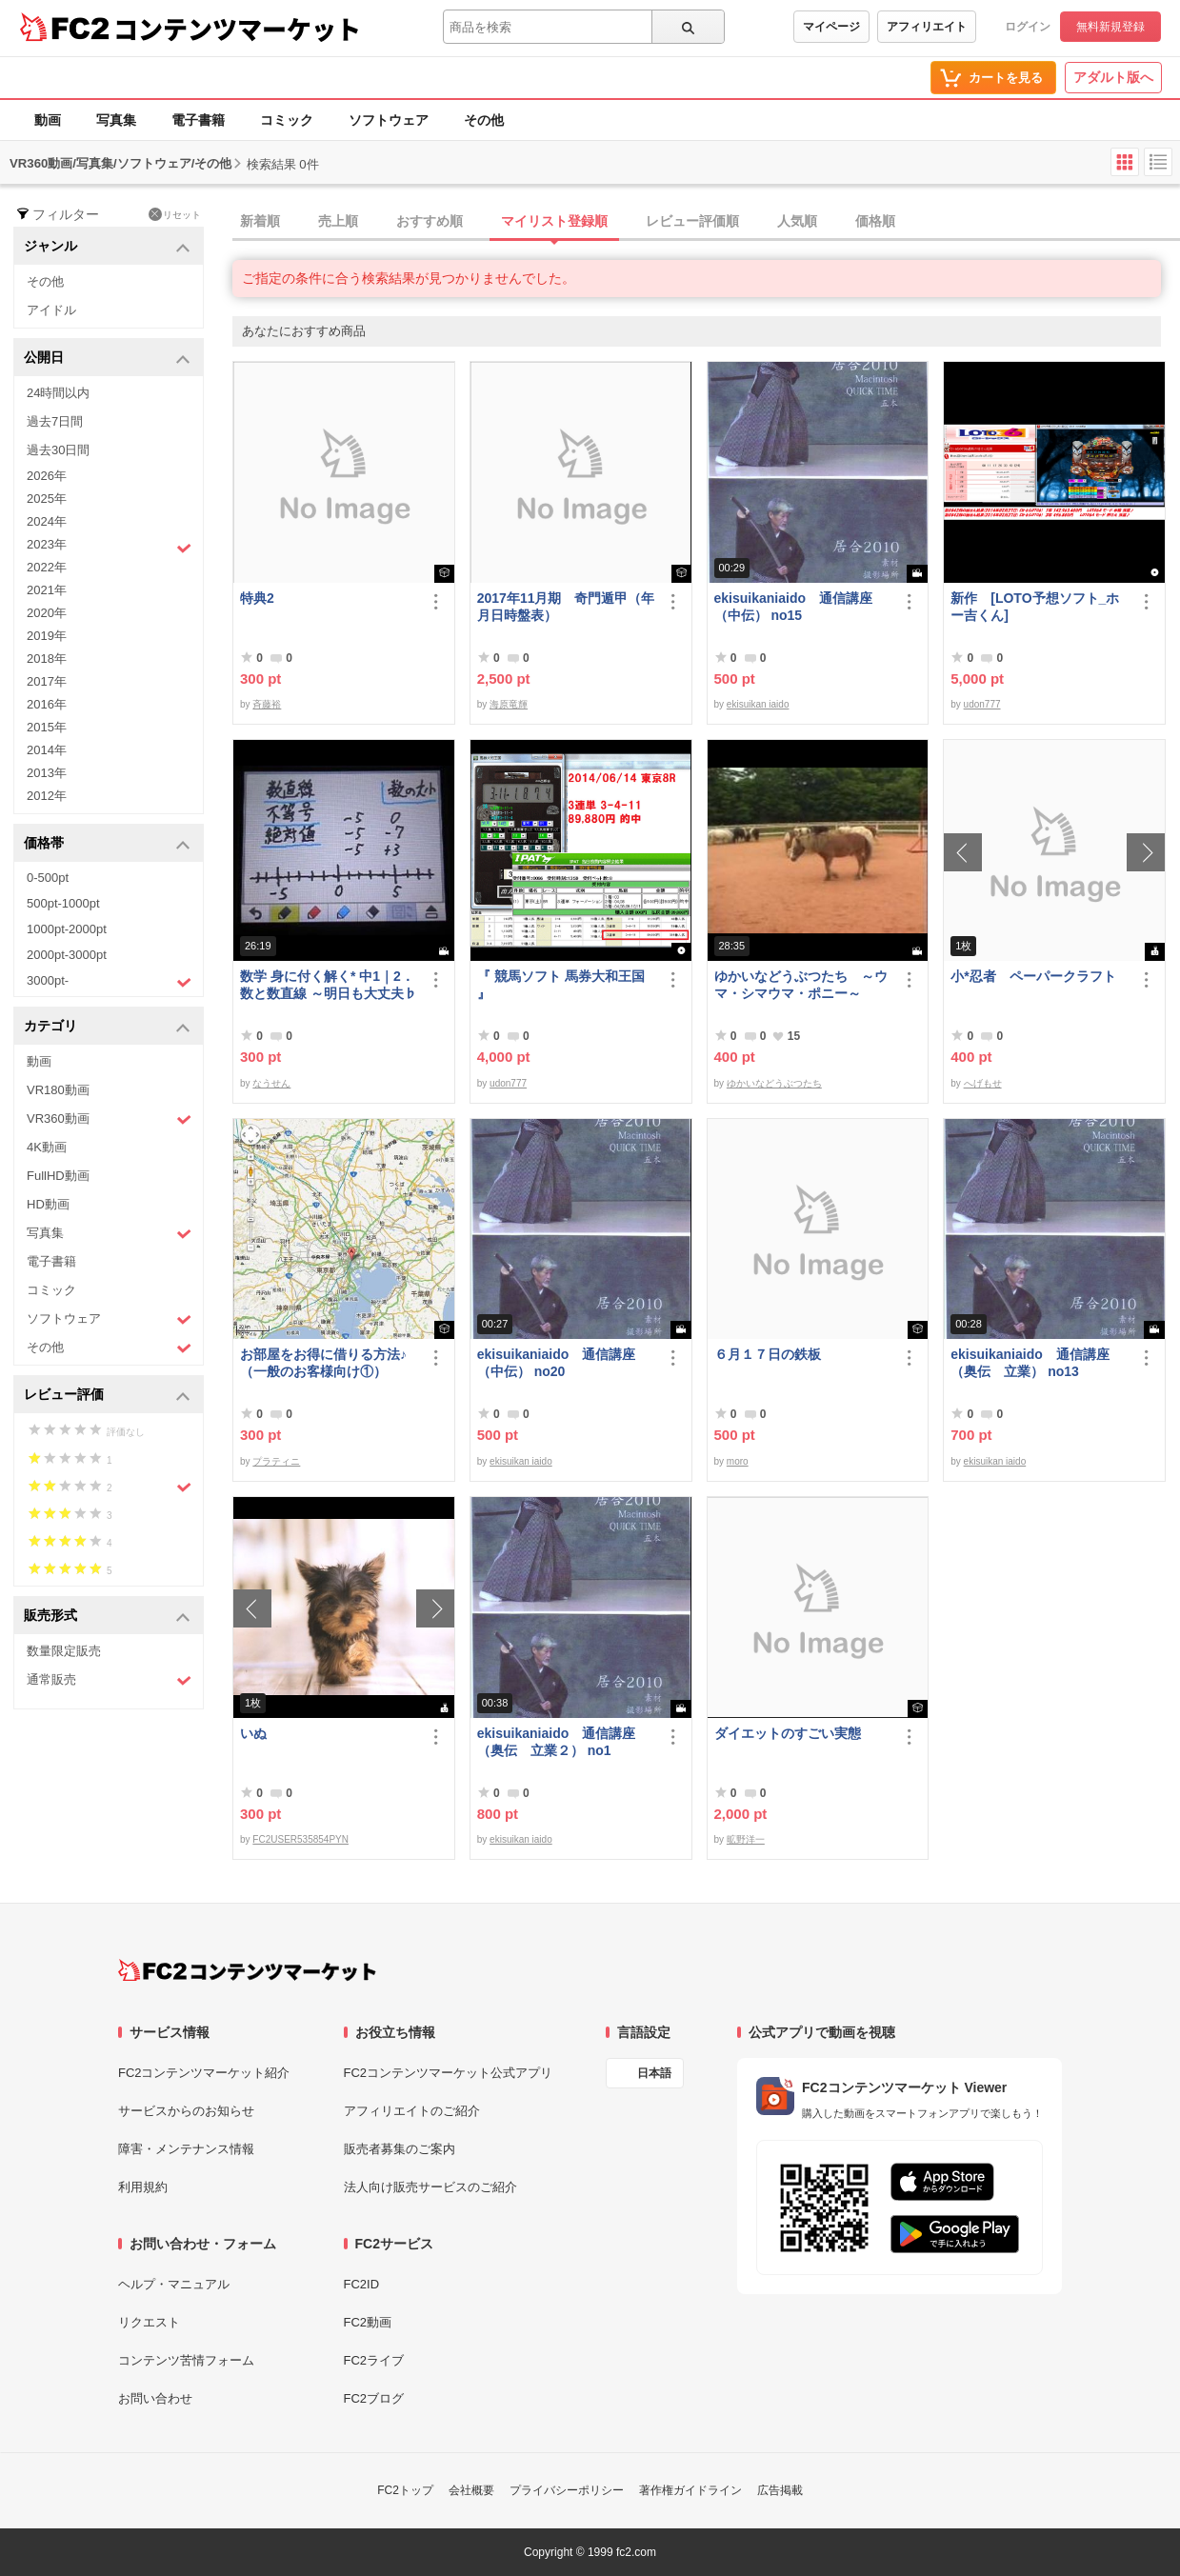  What do you see at coordinates (58, 1090) in the screenshot?
I see `VR180動画` at bounding box center [58, 1090].